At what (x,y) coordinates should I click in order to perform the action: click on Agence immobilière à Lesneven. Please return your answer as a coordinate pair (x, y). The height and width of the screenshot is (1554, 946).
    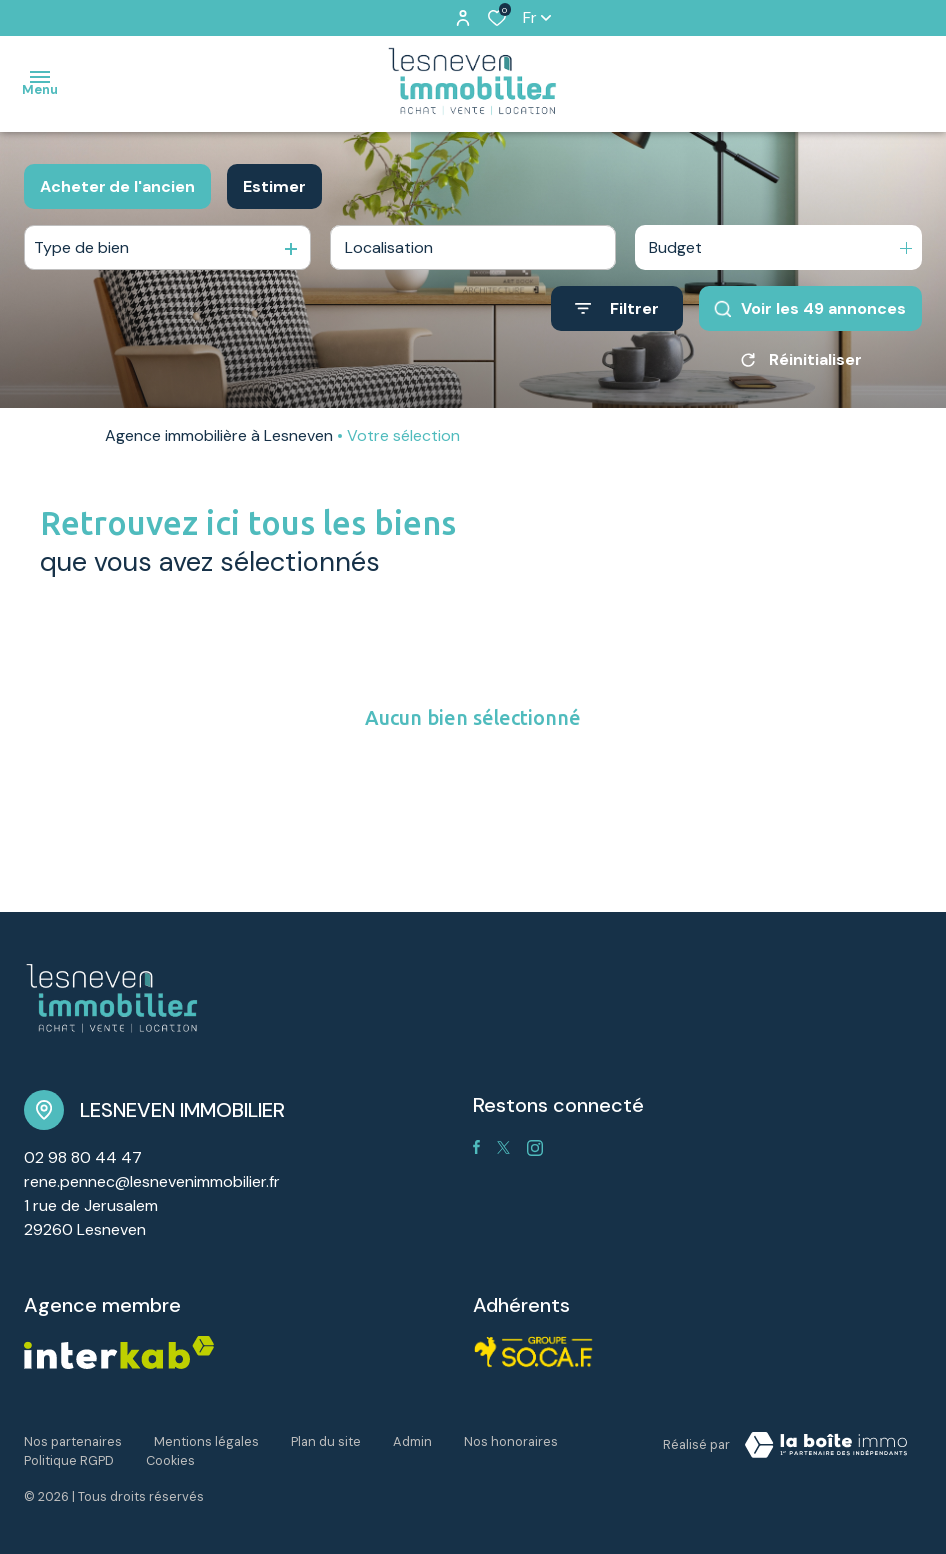
    Looking at the image, I should click on (219, 435).